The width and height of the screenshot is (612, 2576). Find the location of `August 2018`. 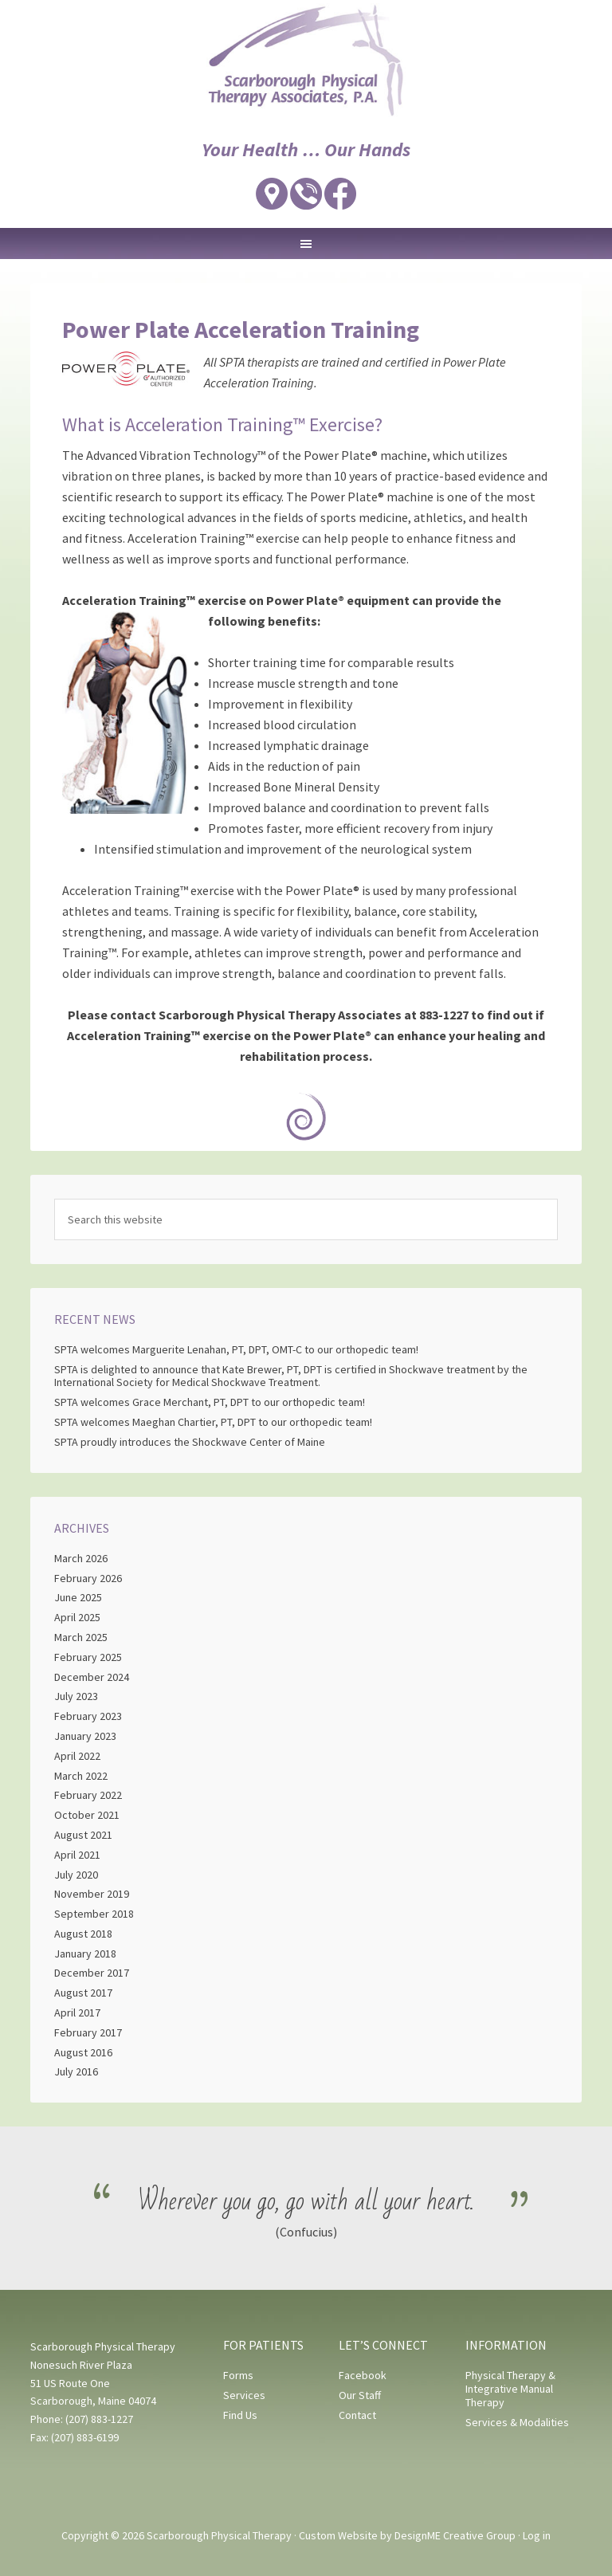

August 2018 is located at coordinates (83, 1933).